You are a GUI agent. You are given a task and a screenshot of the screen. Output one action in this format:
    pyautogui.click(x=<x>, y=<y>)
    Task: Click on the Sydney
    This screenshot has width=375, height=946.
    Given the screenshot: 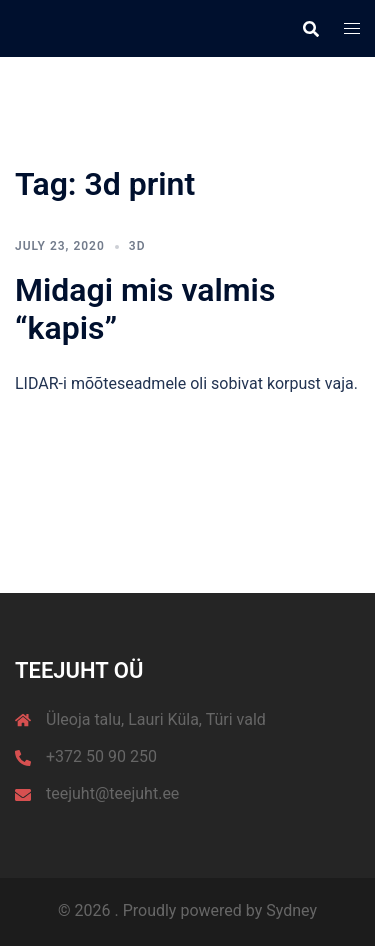 What is the action you would take?
    pyautogui.click(x=291, y=910)
    